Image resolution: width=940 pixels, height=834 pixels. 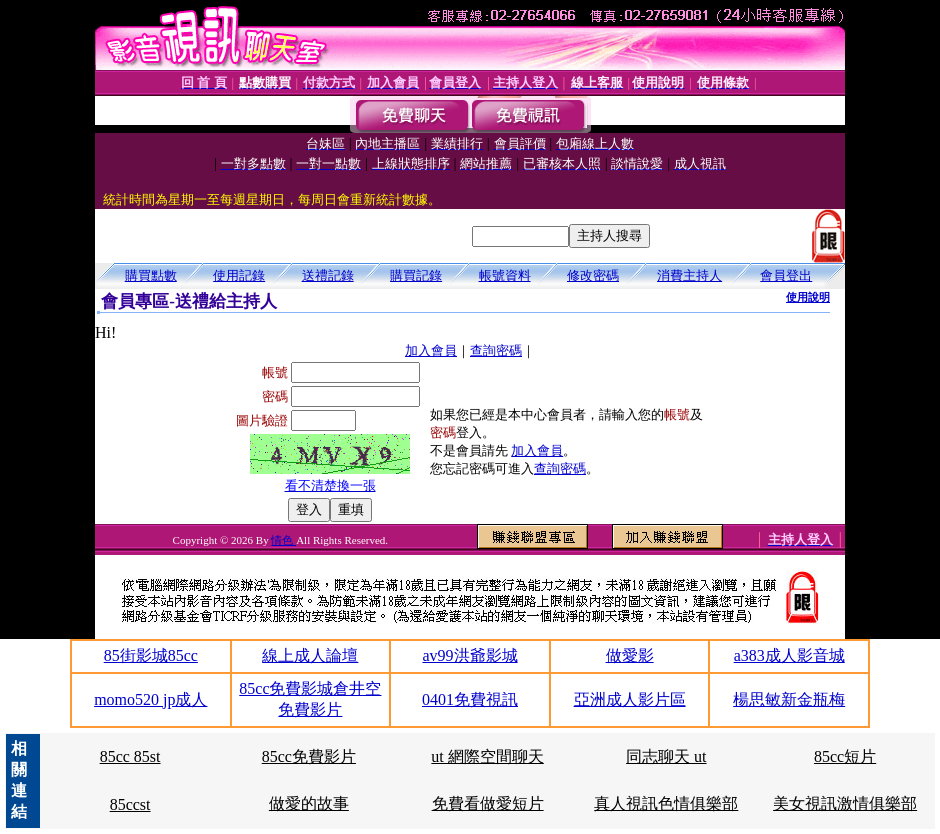 I want to click on 送禮記錄, so click(x=328, y=275).